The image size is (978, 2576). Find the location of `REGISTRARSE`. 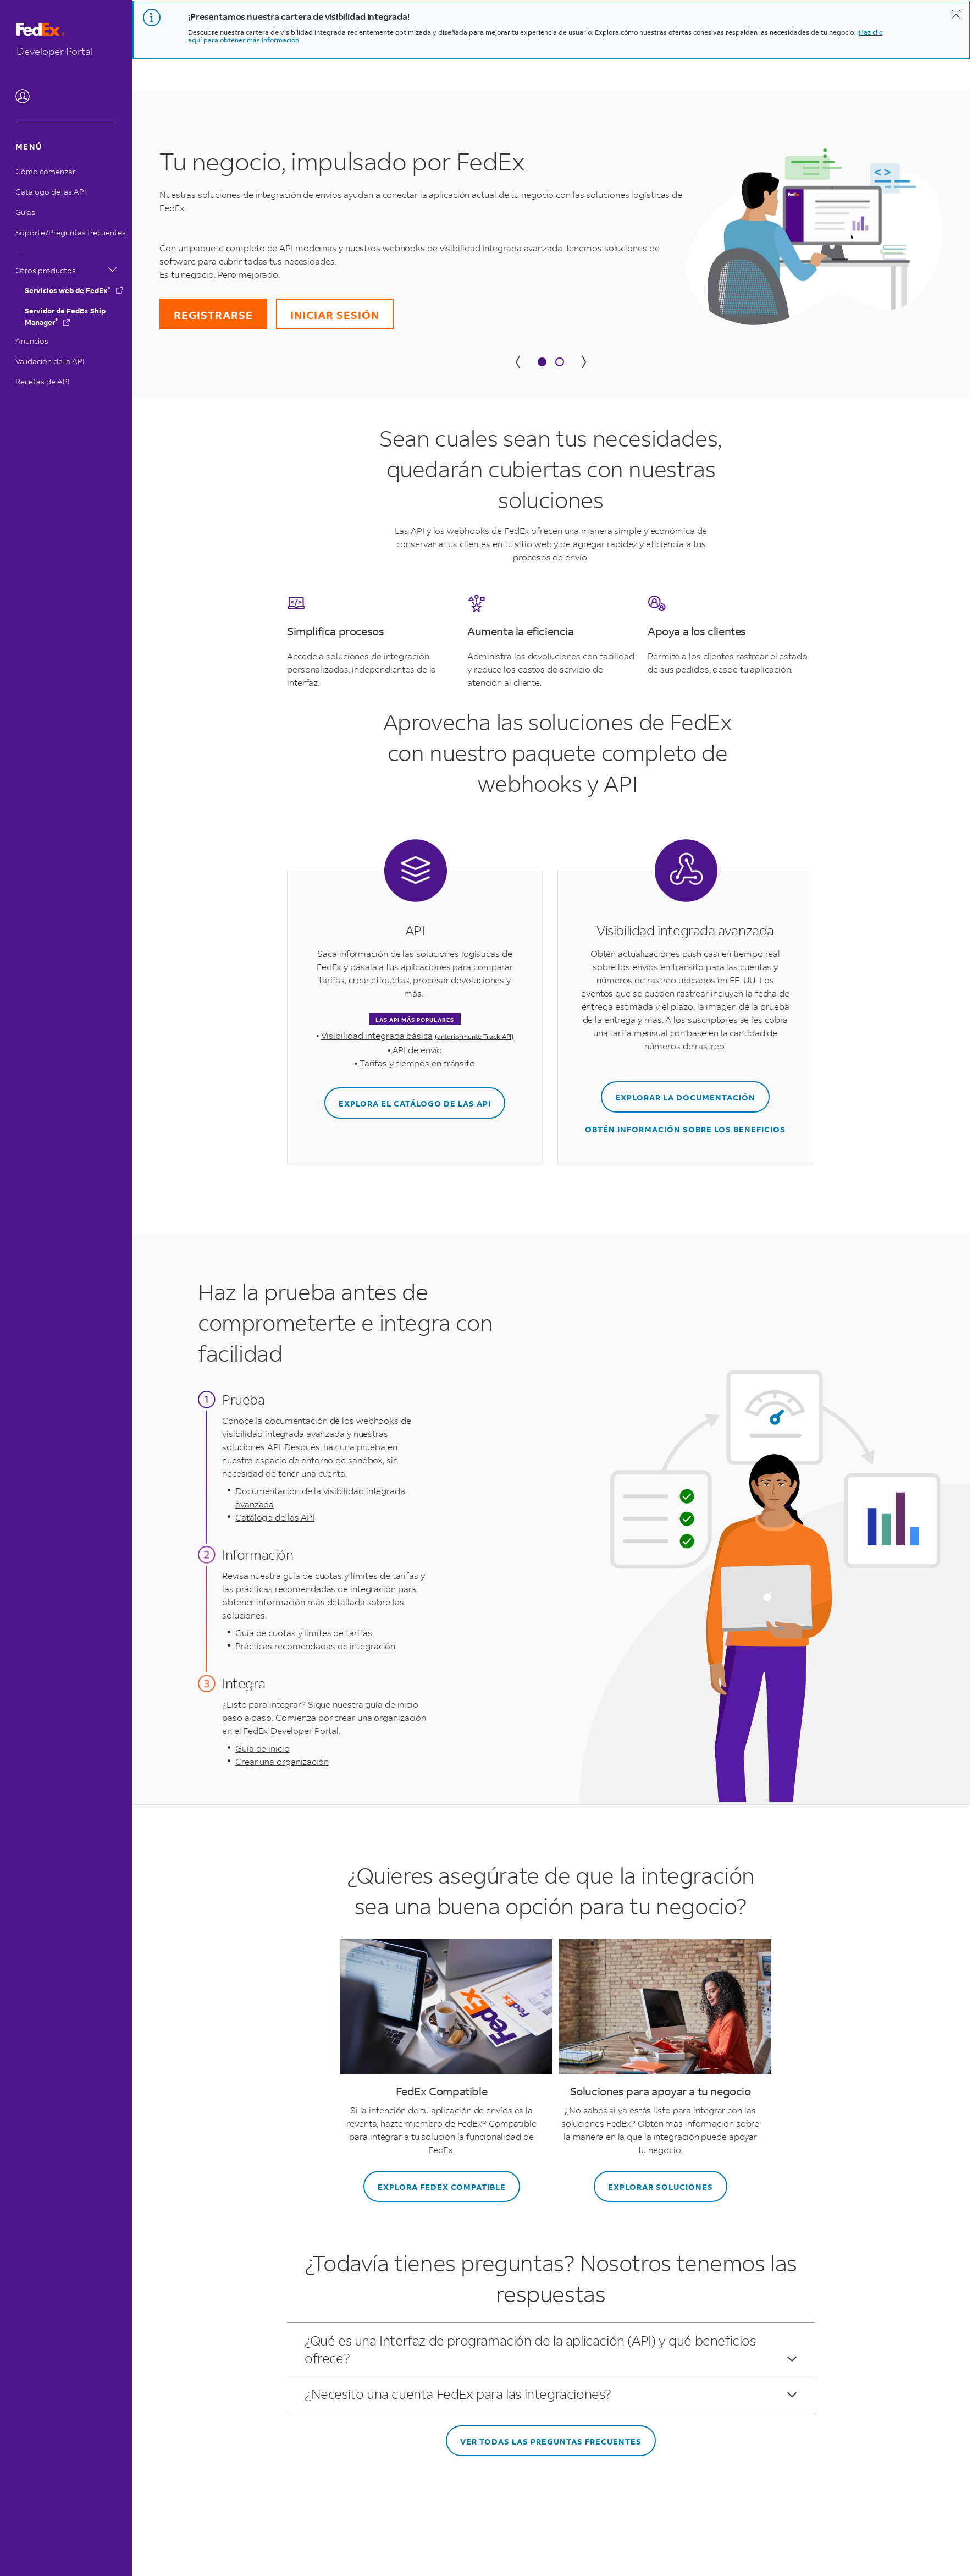

REGISTRARSE is located at coordinates (213, 315).